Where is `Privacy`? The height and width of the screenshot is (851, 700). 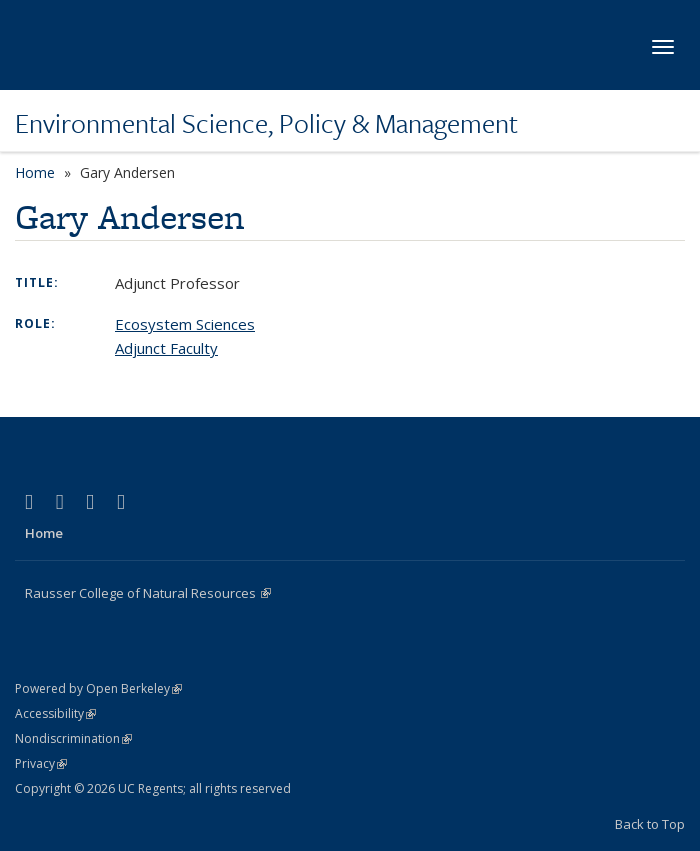
Privacy is located at coordinates (41, 763).